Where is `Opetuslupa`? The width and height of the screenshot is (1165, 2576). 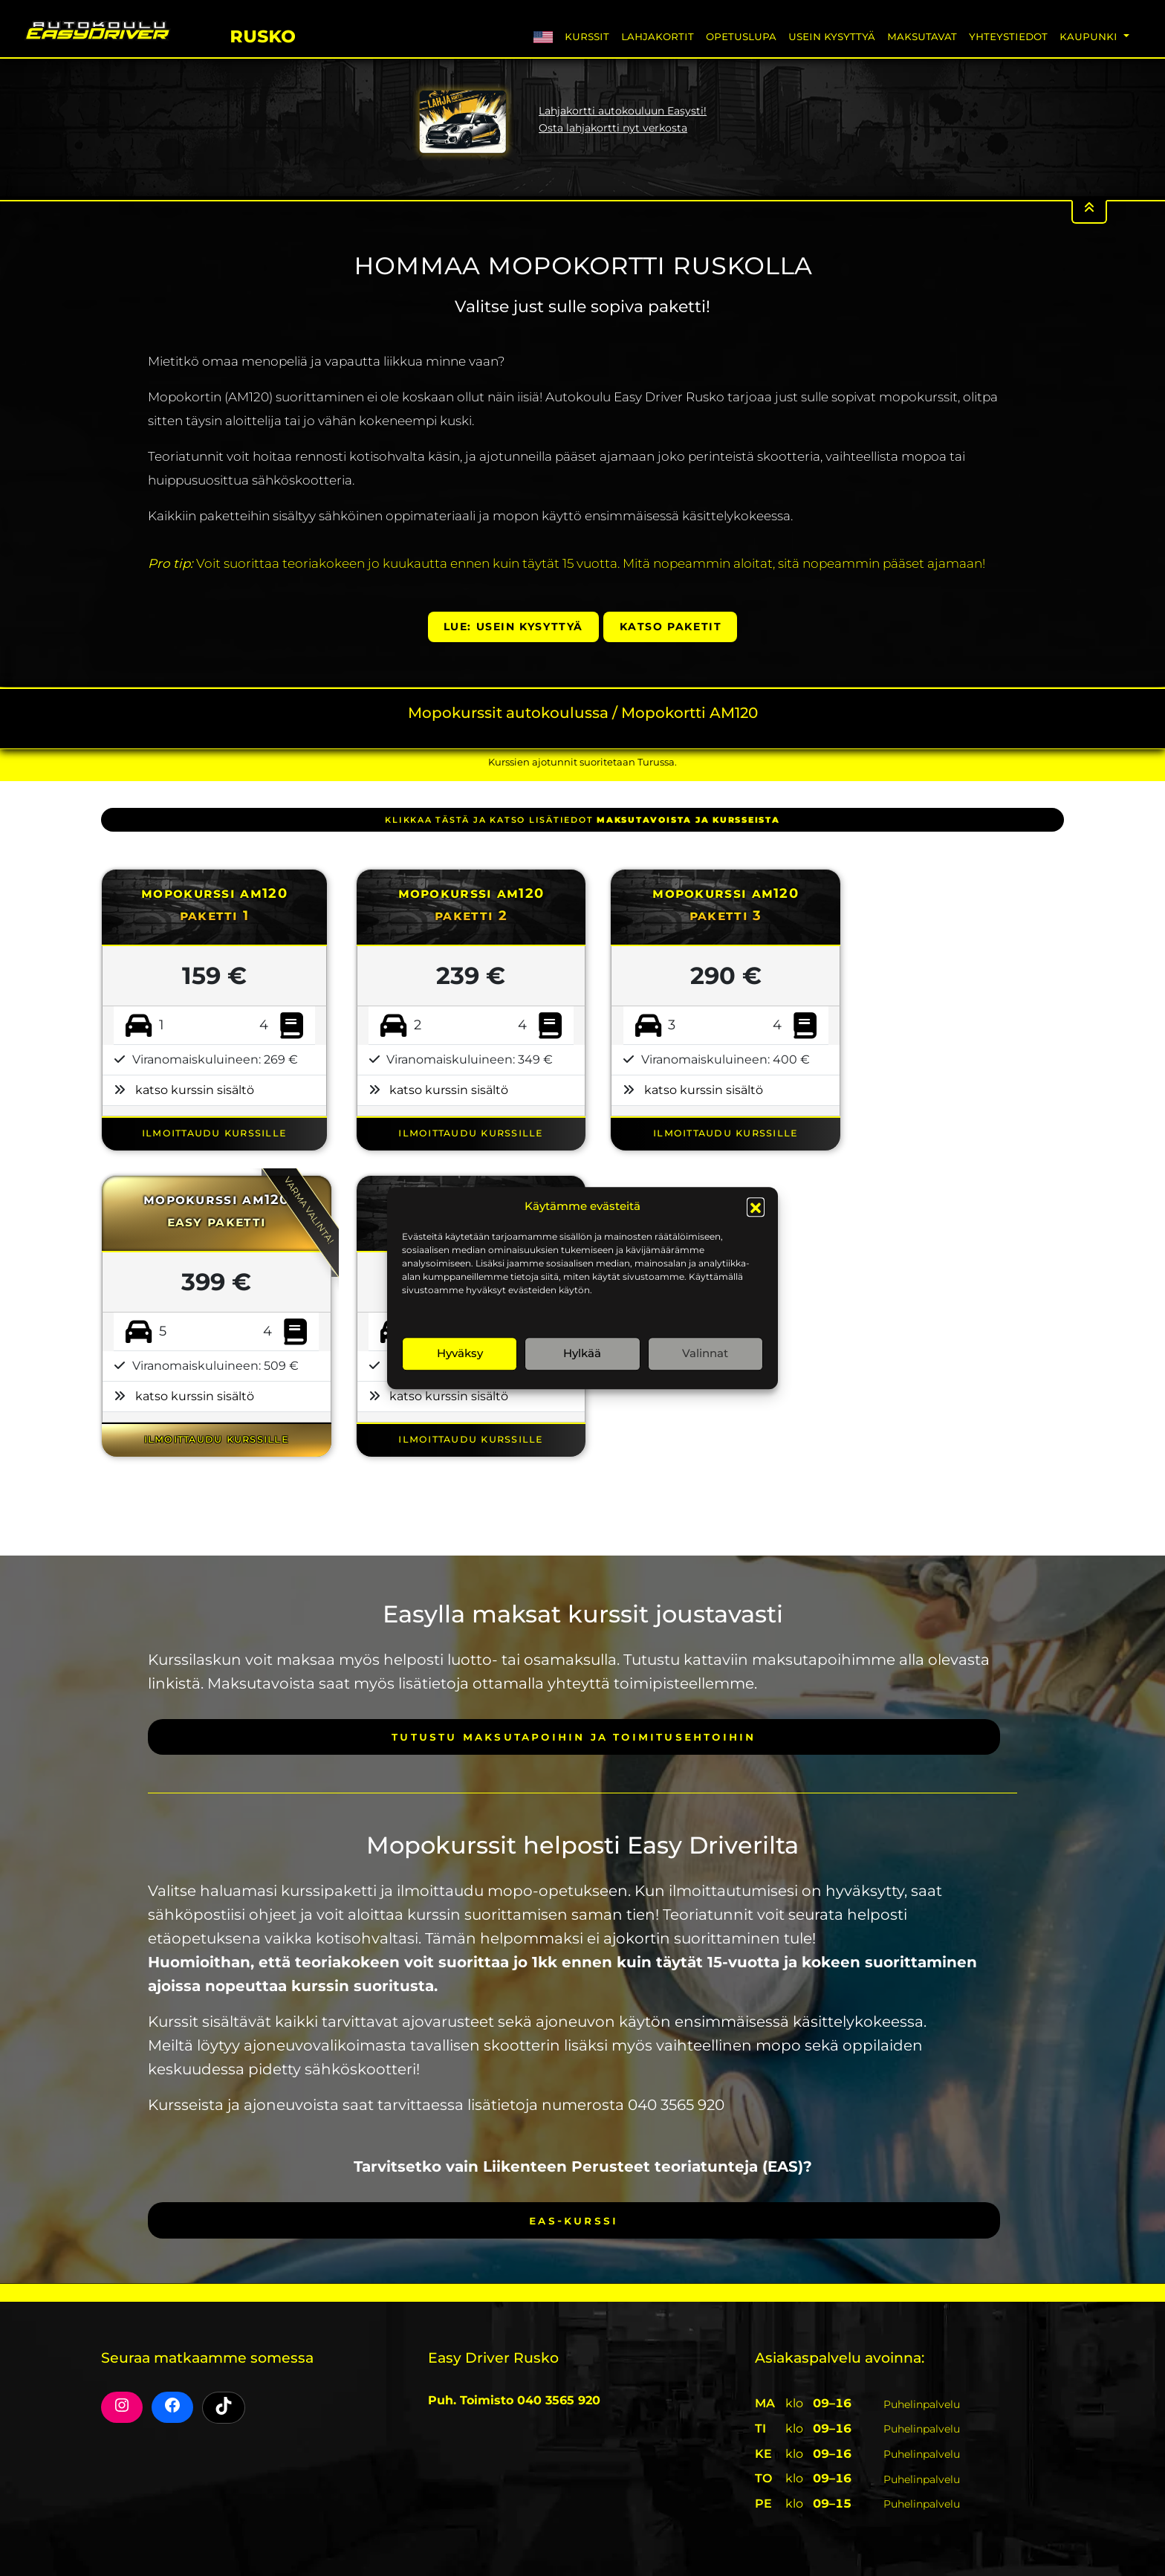
Opetuslupa is located at coordinates (741, 36).